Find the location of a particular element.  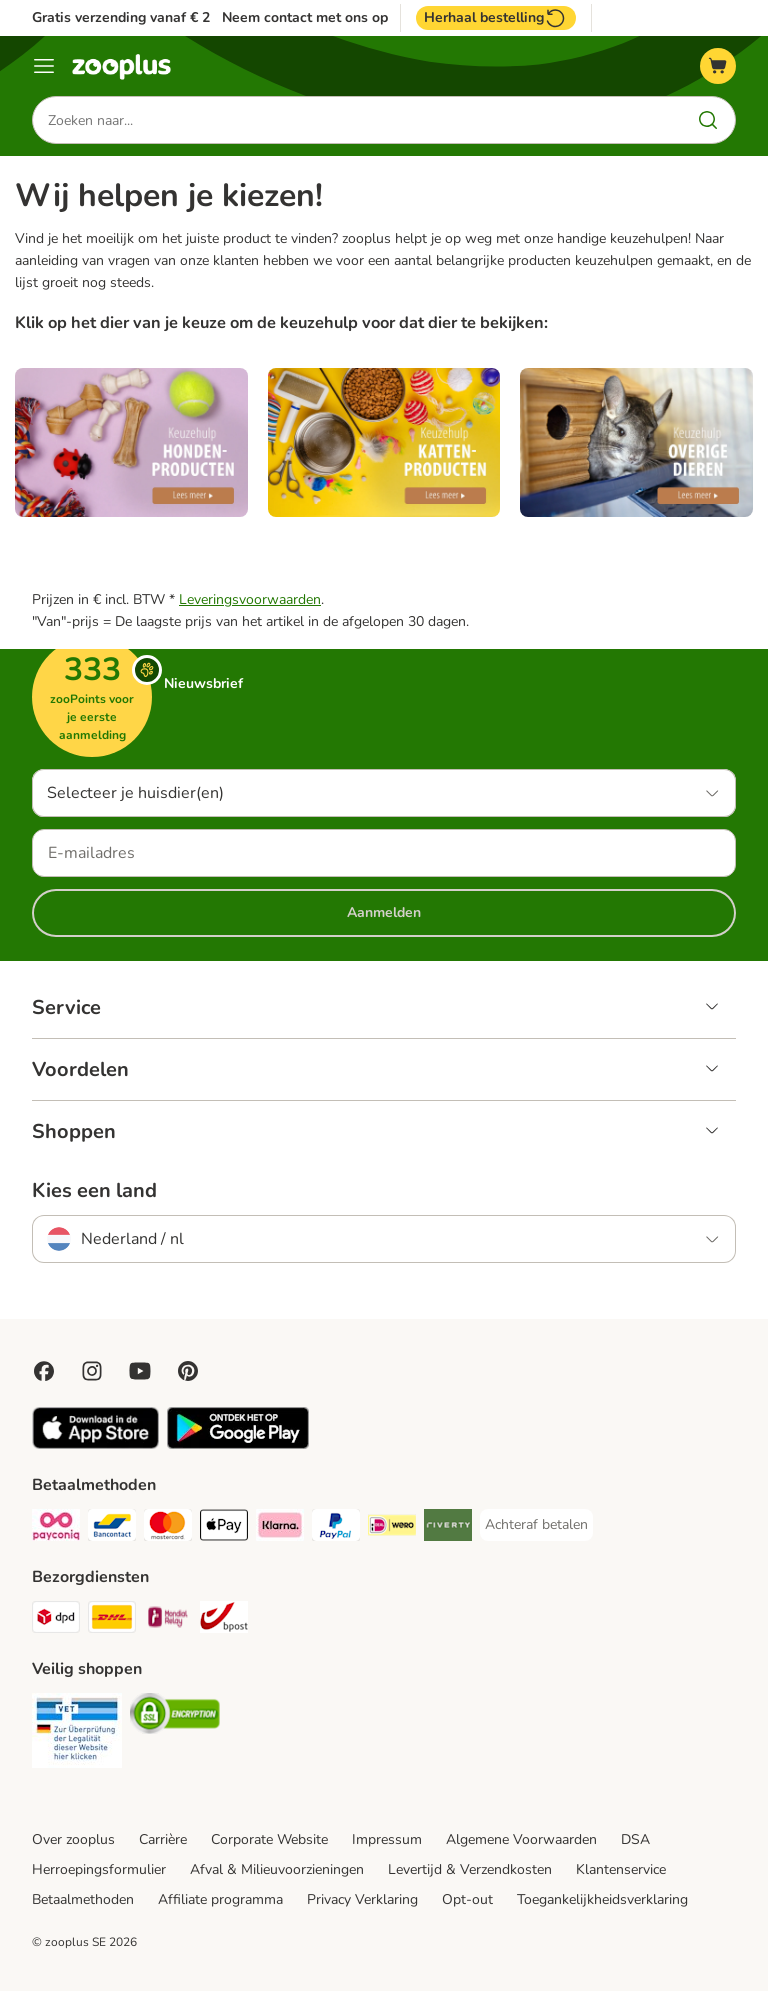

[Apple Pay Payment Method] is located at coordinates (224, 1528).